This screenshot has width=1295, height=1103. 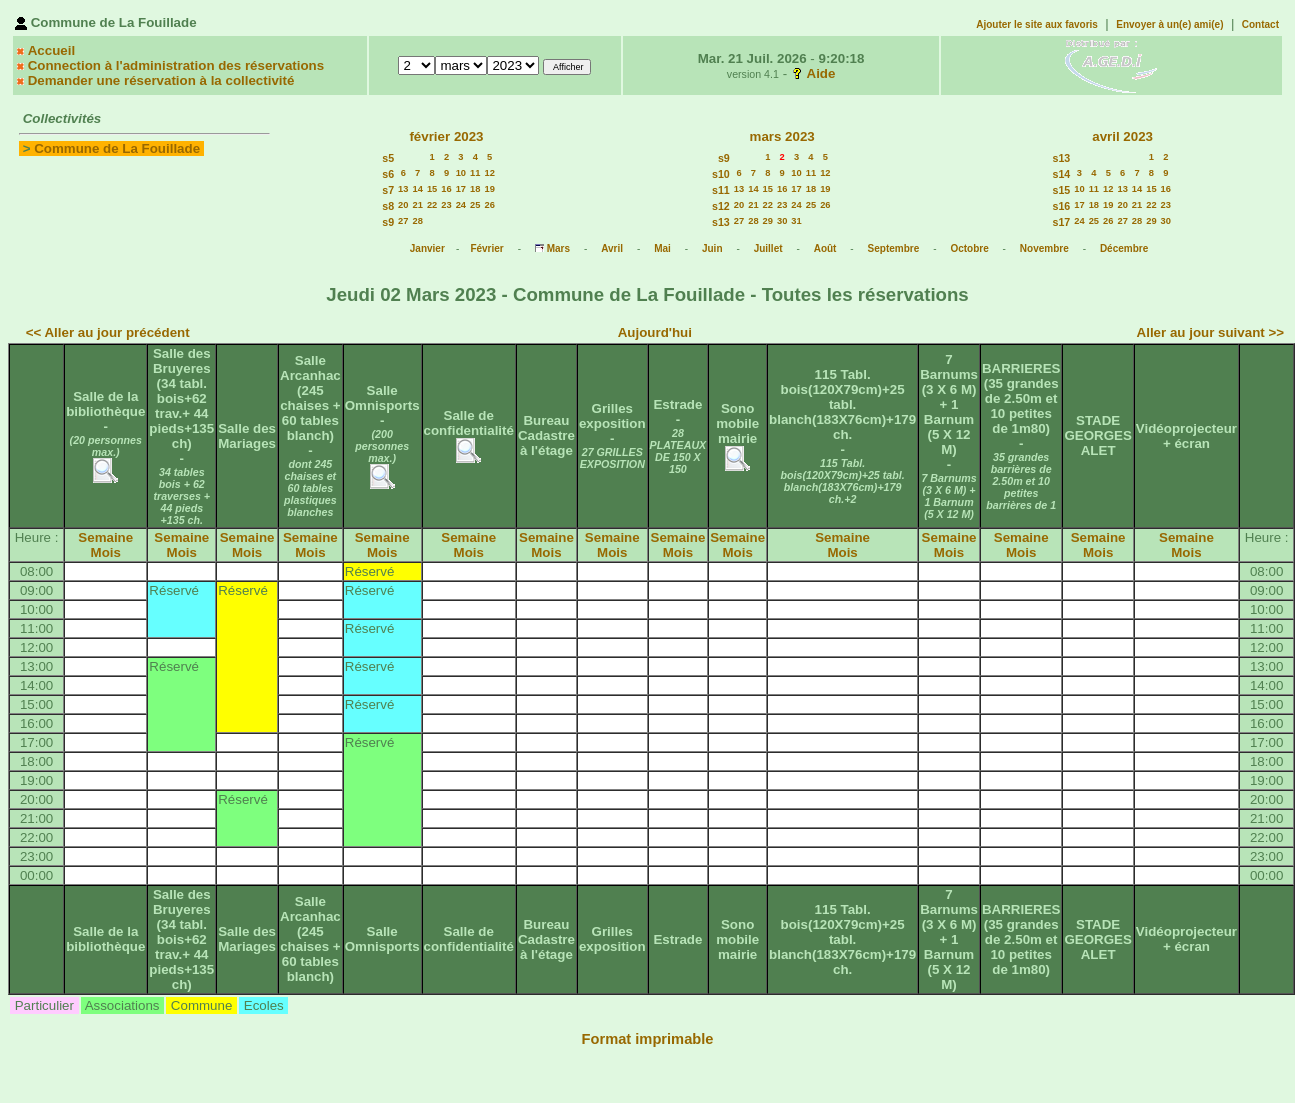 I want to click on << Aller au jour précédent, so click(x=108, y=332).